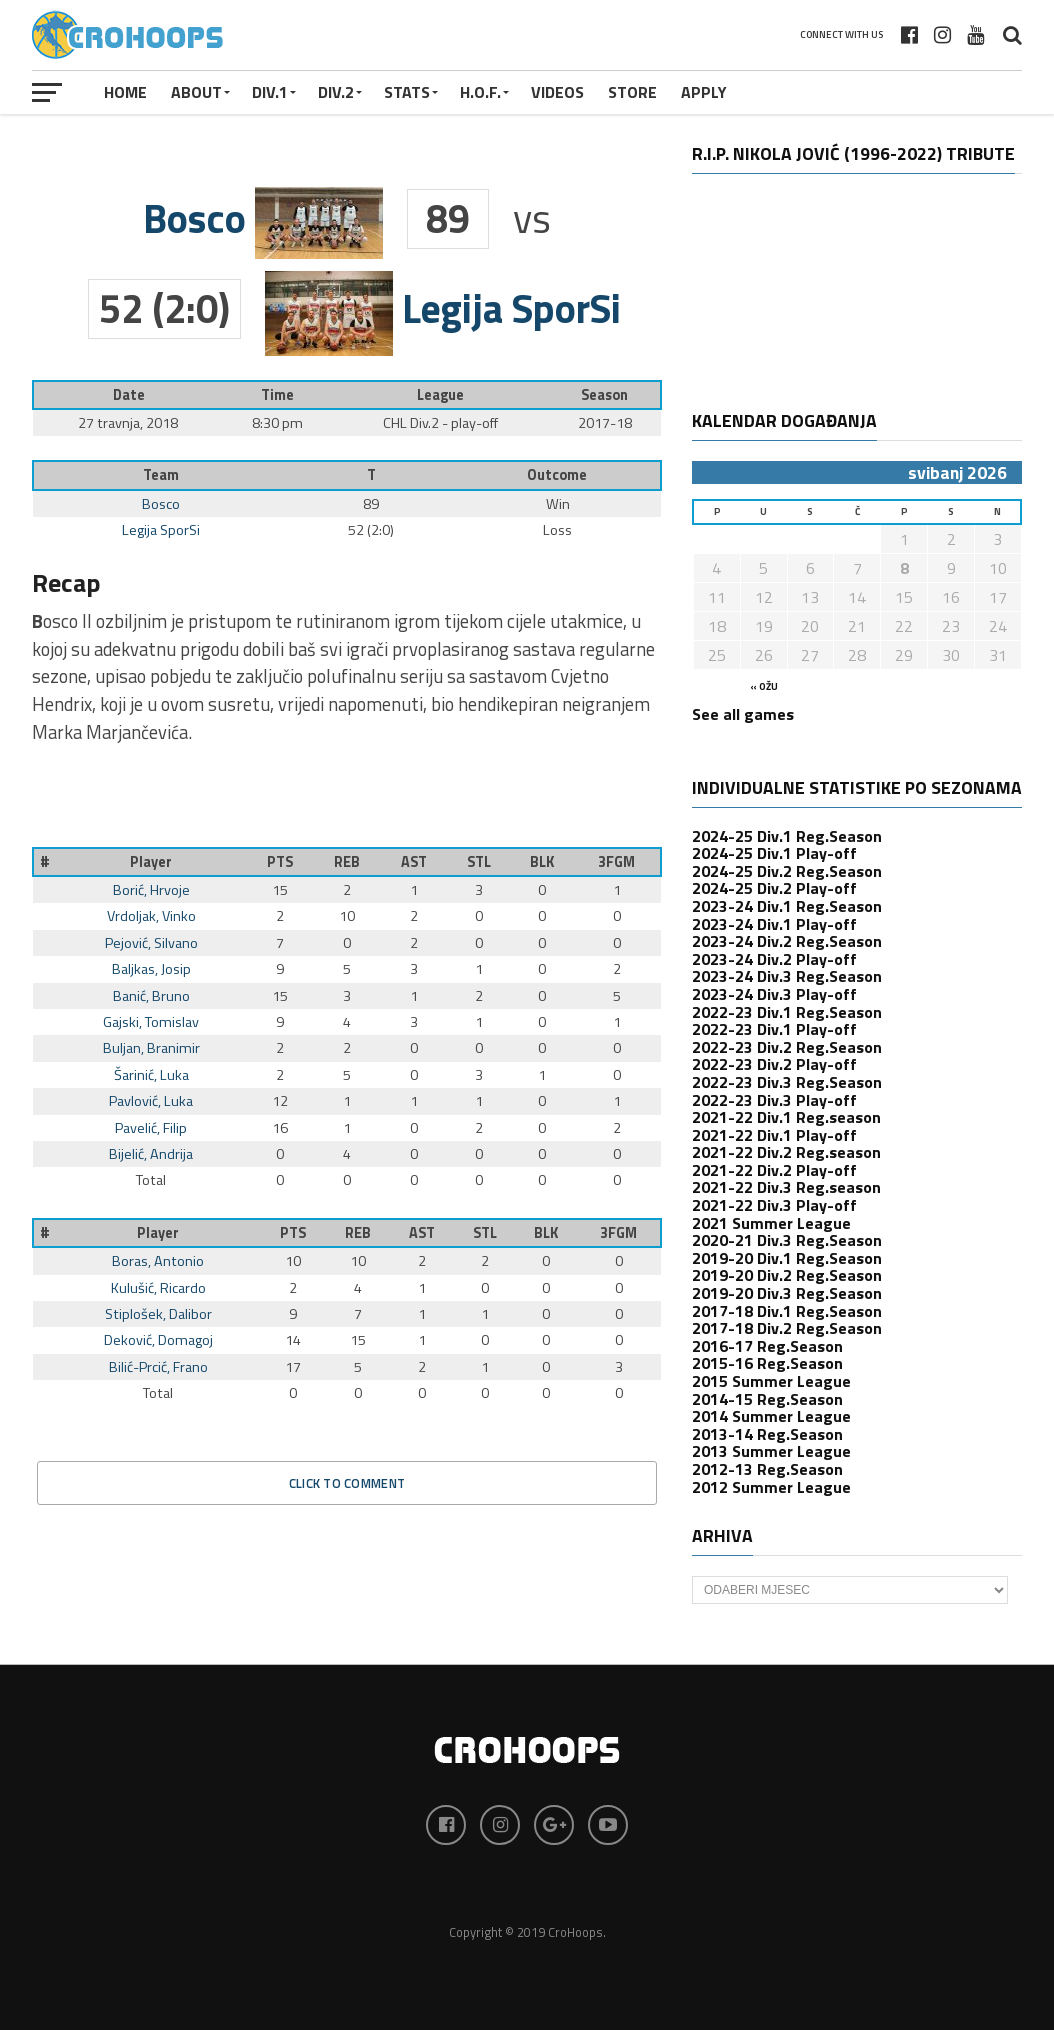  Describe the element at coordinates (787, 1082) in the screenshot. I see `2022-23 Div.3 Reg.Season` at that location.